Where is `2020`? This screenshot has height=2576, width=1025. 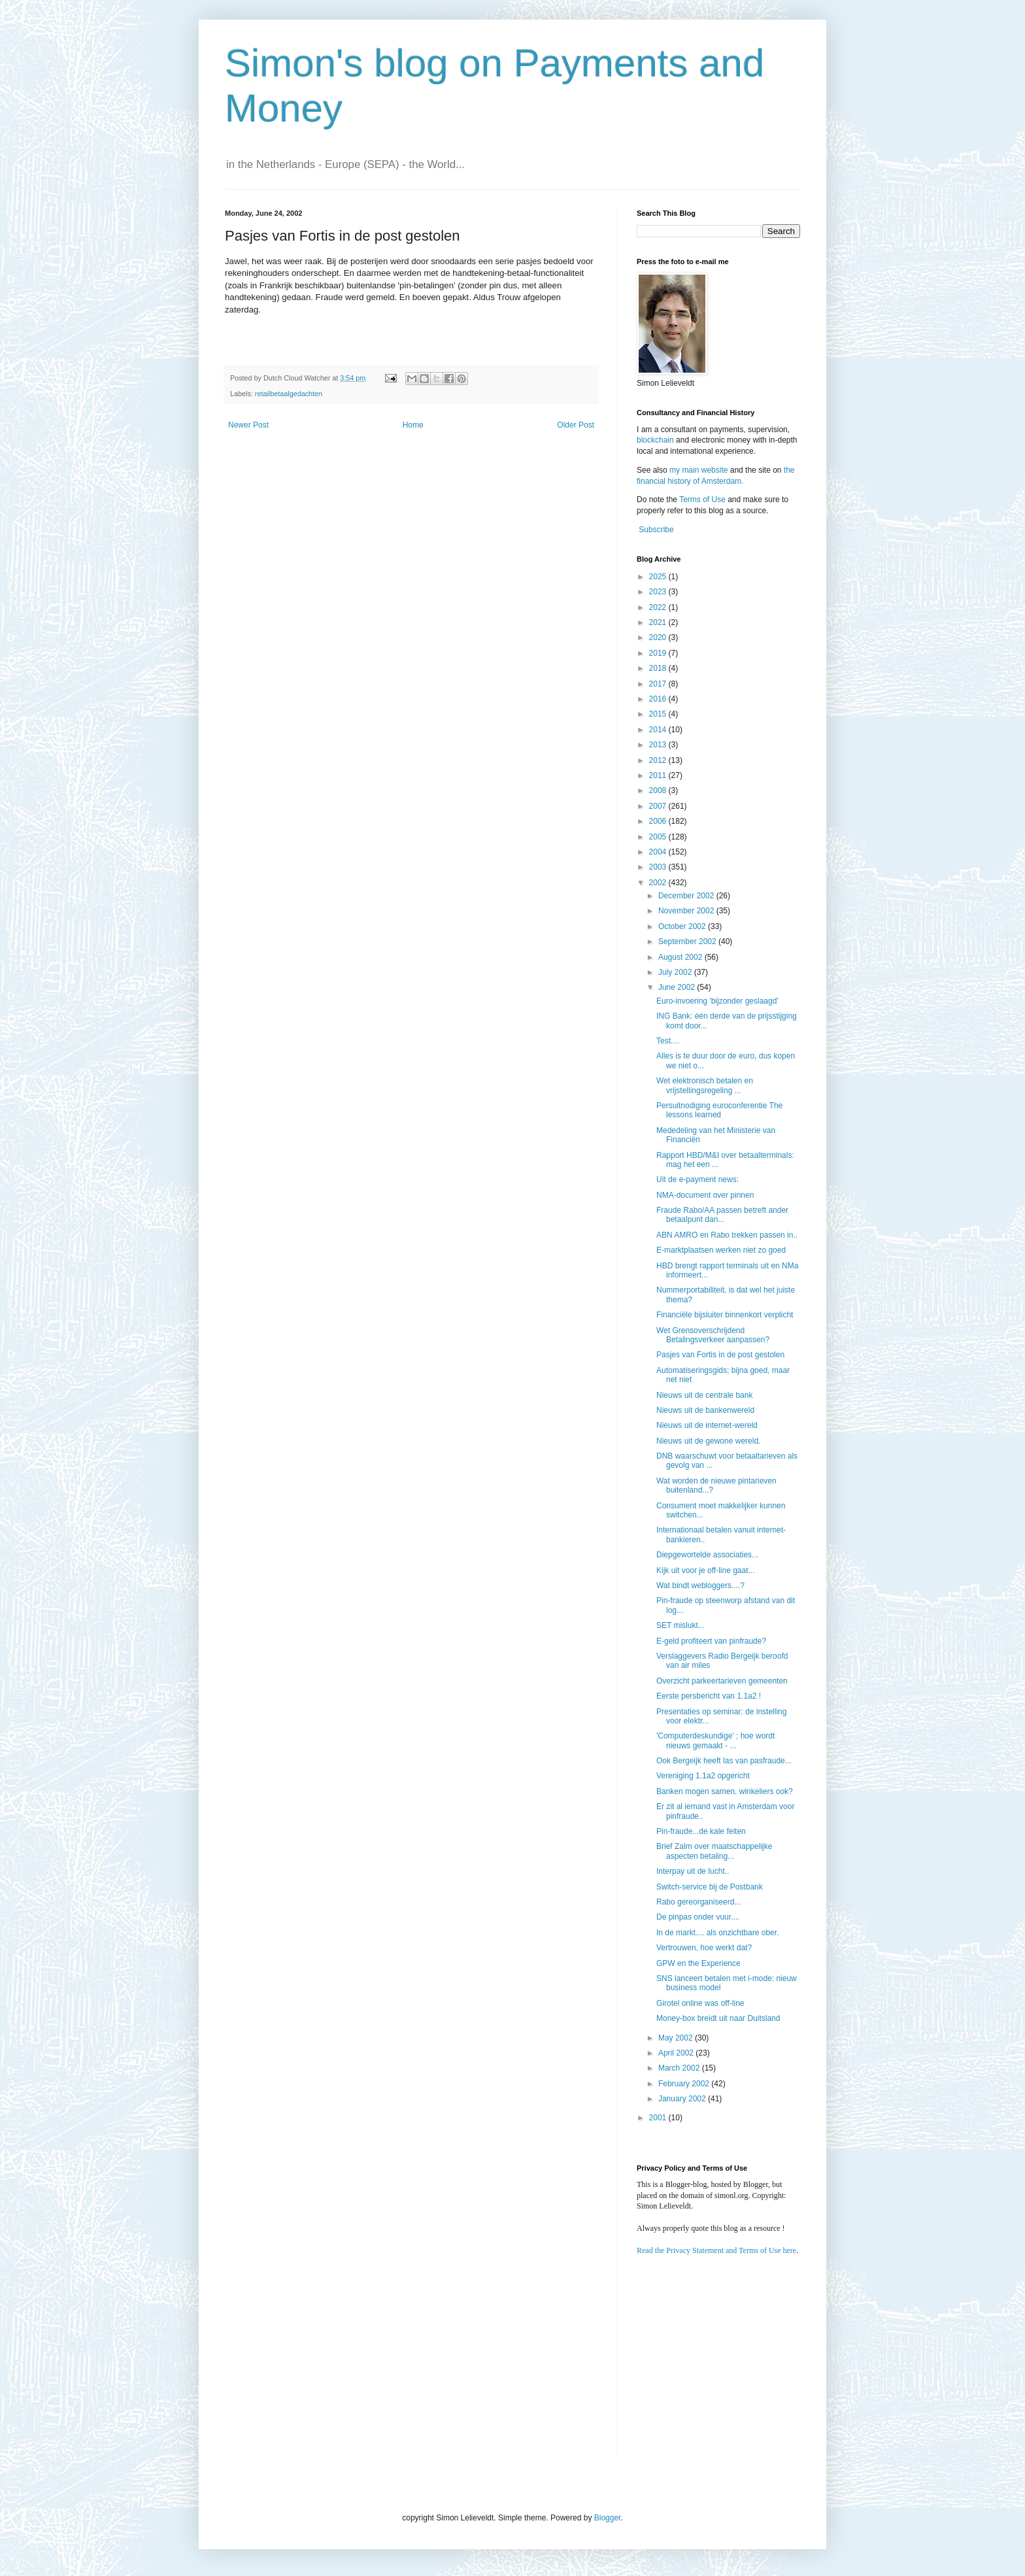 2020 is located at coordinates (659, 637).